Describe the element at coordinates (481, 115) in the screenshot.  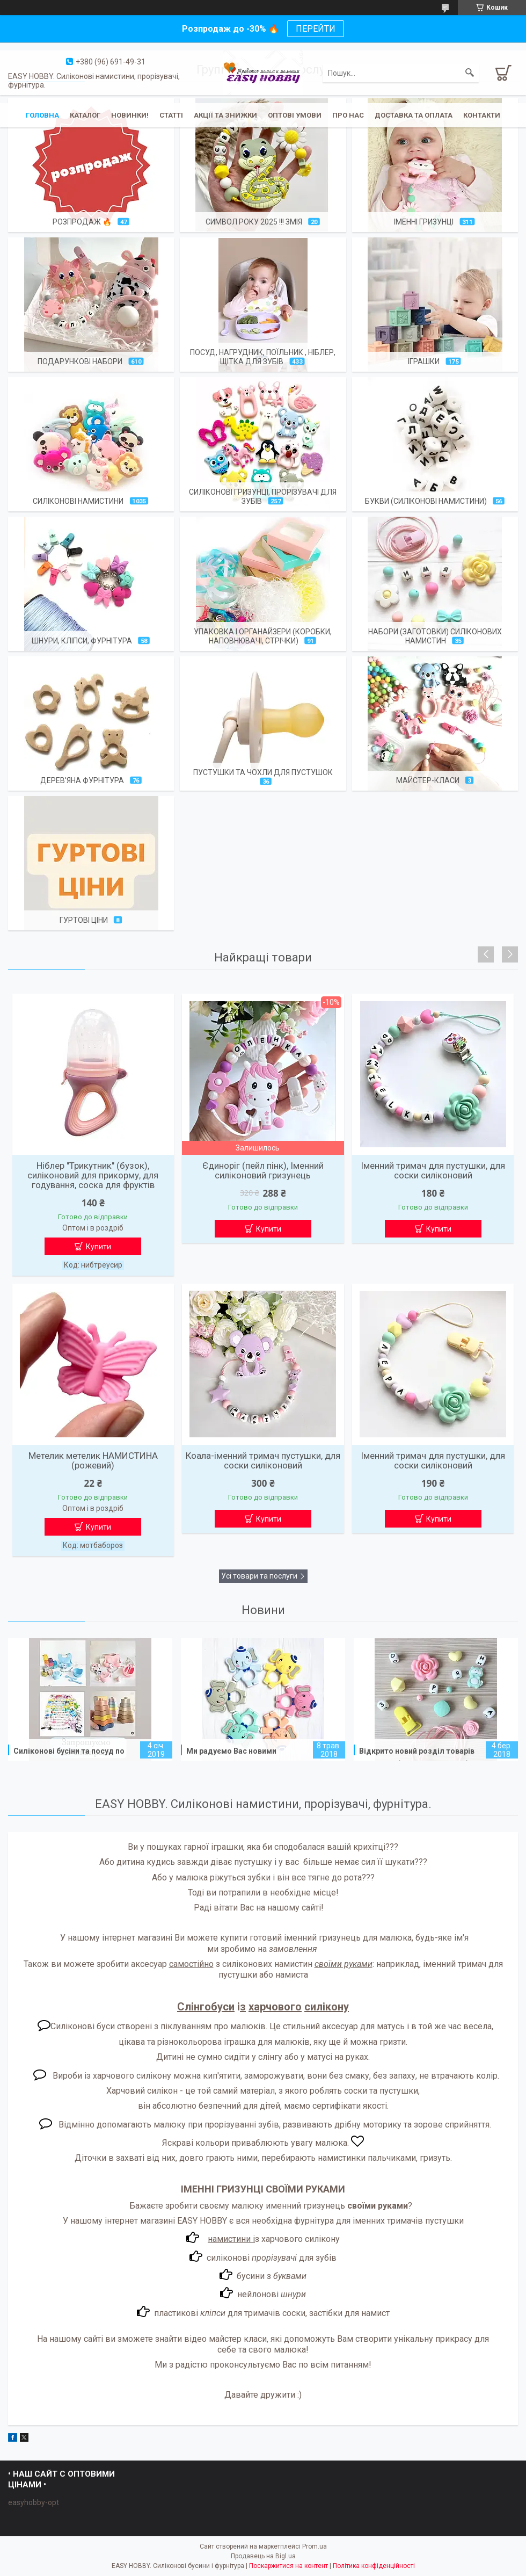
I see `Контакти` at that location.